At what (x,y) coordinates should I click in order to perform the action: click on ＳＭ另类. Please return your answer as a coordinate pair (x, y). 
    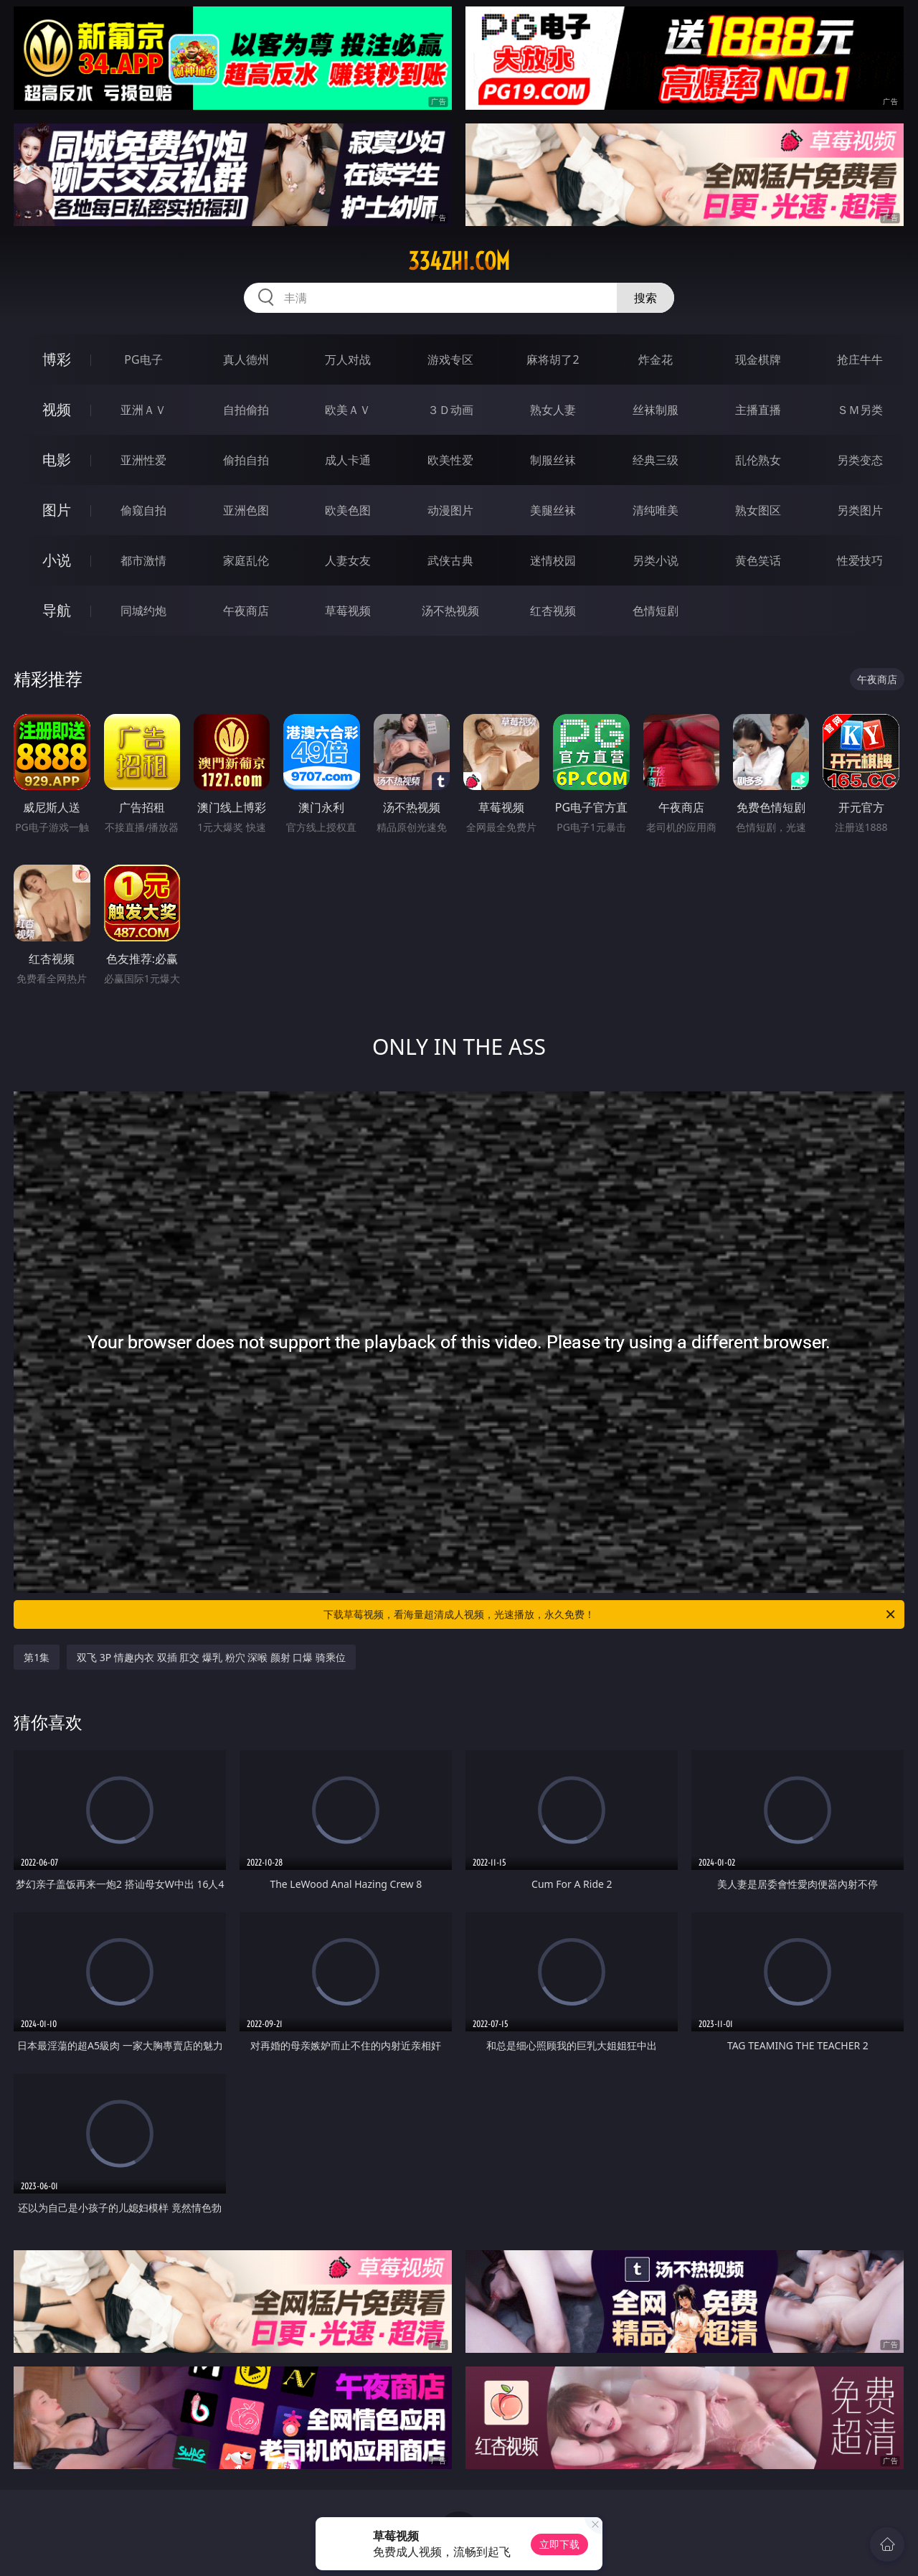
    Looking at the image, I should click on (860, 410).